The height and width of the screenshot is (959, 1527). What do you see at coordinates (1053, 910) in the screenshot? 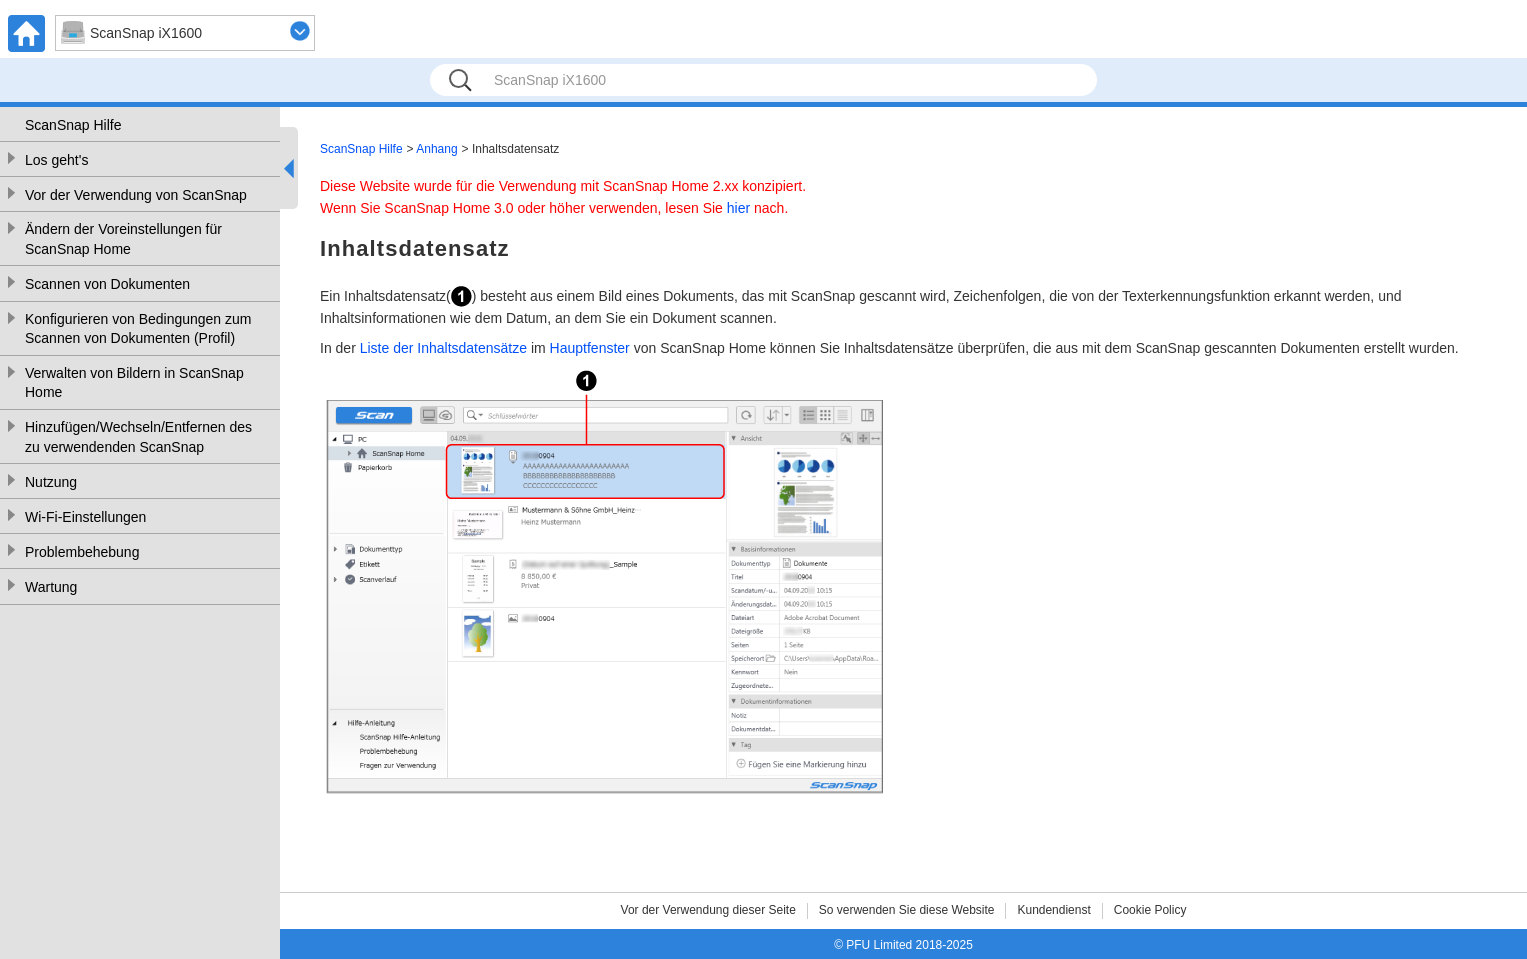
I see `Kundendienst` at bounding box center [1053, 910].